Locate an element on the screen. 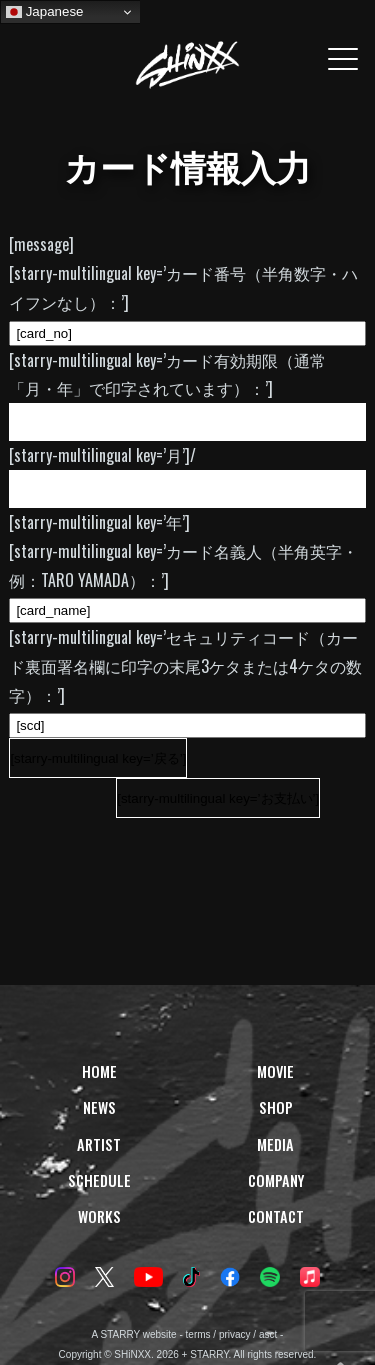 The image size is (375, 1365). [VALID_YEAR_START][VALID_YEAR_END] is located at coordinates (187, 489).